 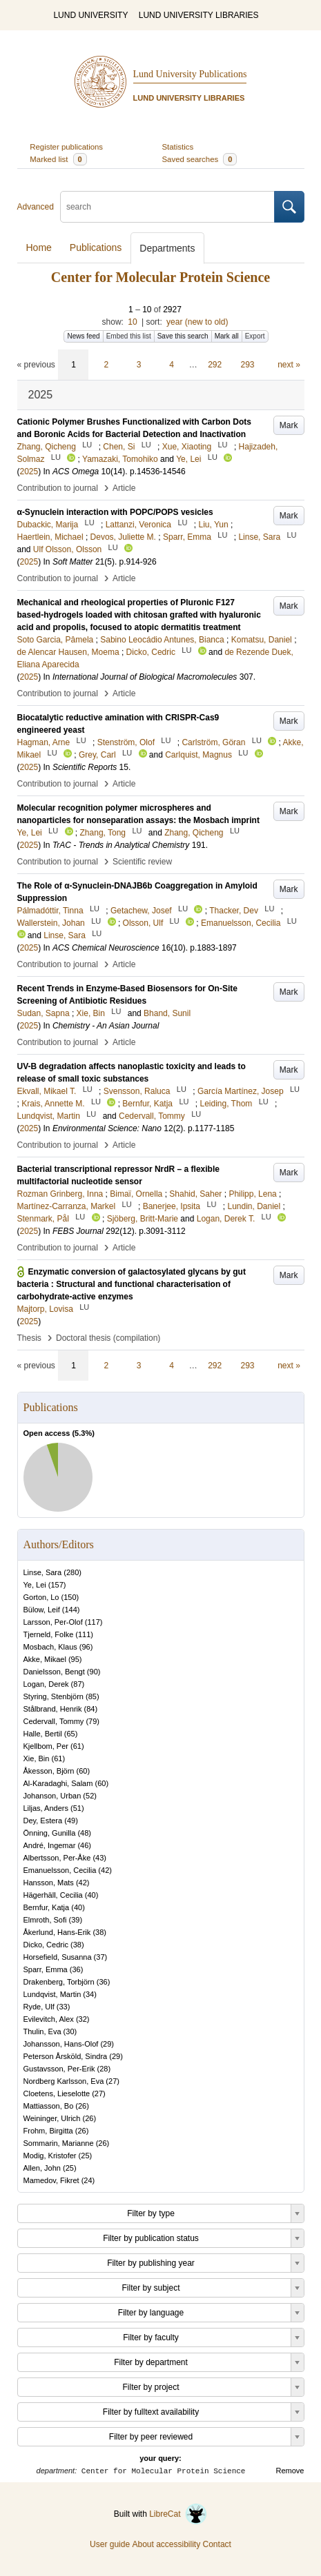 I want to click on Cedervall, Tommy, so click(x=53, y=1721).